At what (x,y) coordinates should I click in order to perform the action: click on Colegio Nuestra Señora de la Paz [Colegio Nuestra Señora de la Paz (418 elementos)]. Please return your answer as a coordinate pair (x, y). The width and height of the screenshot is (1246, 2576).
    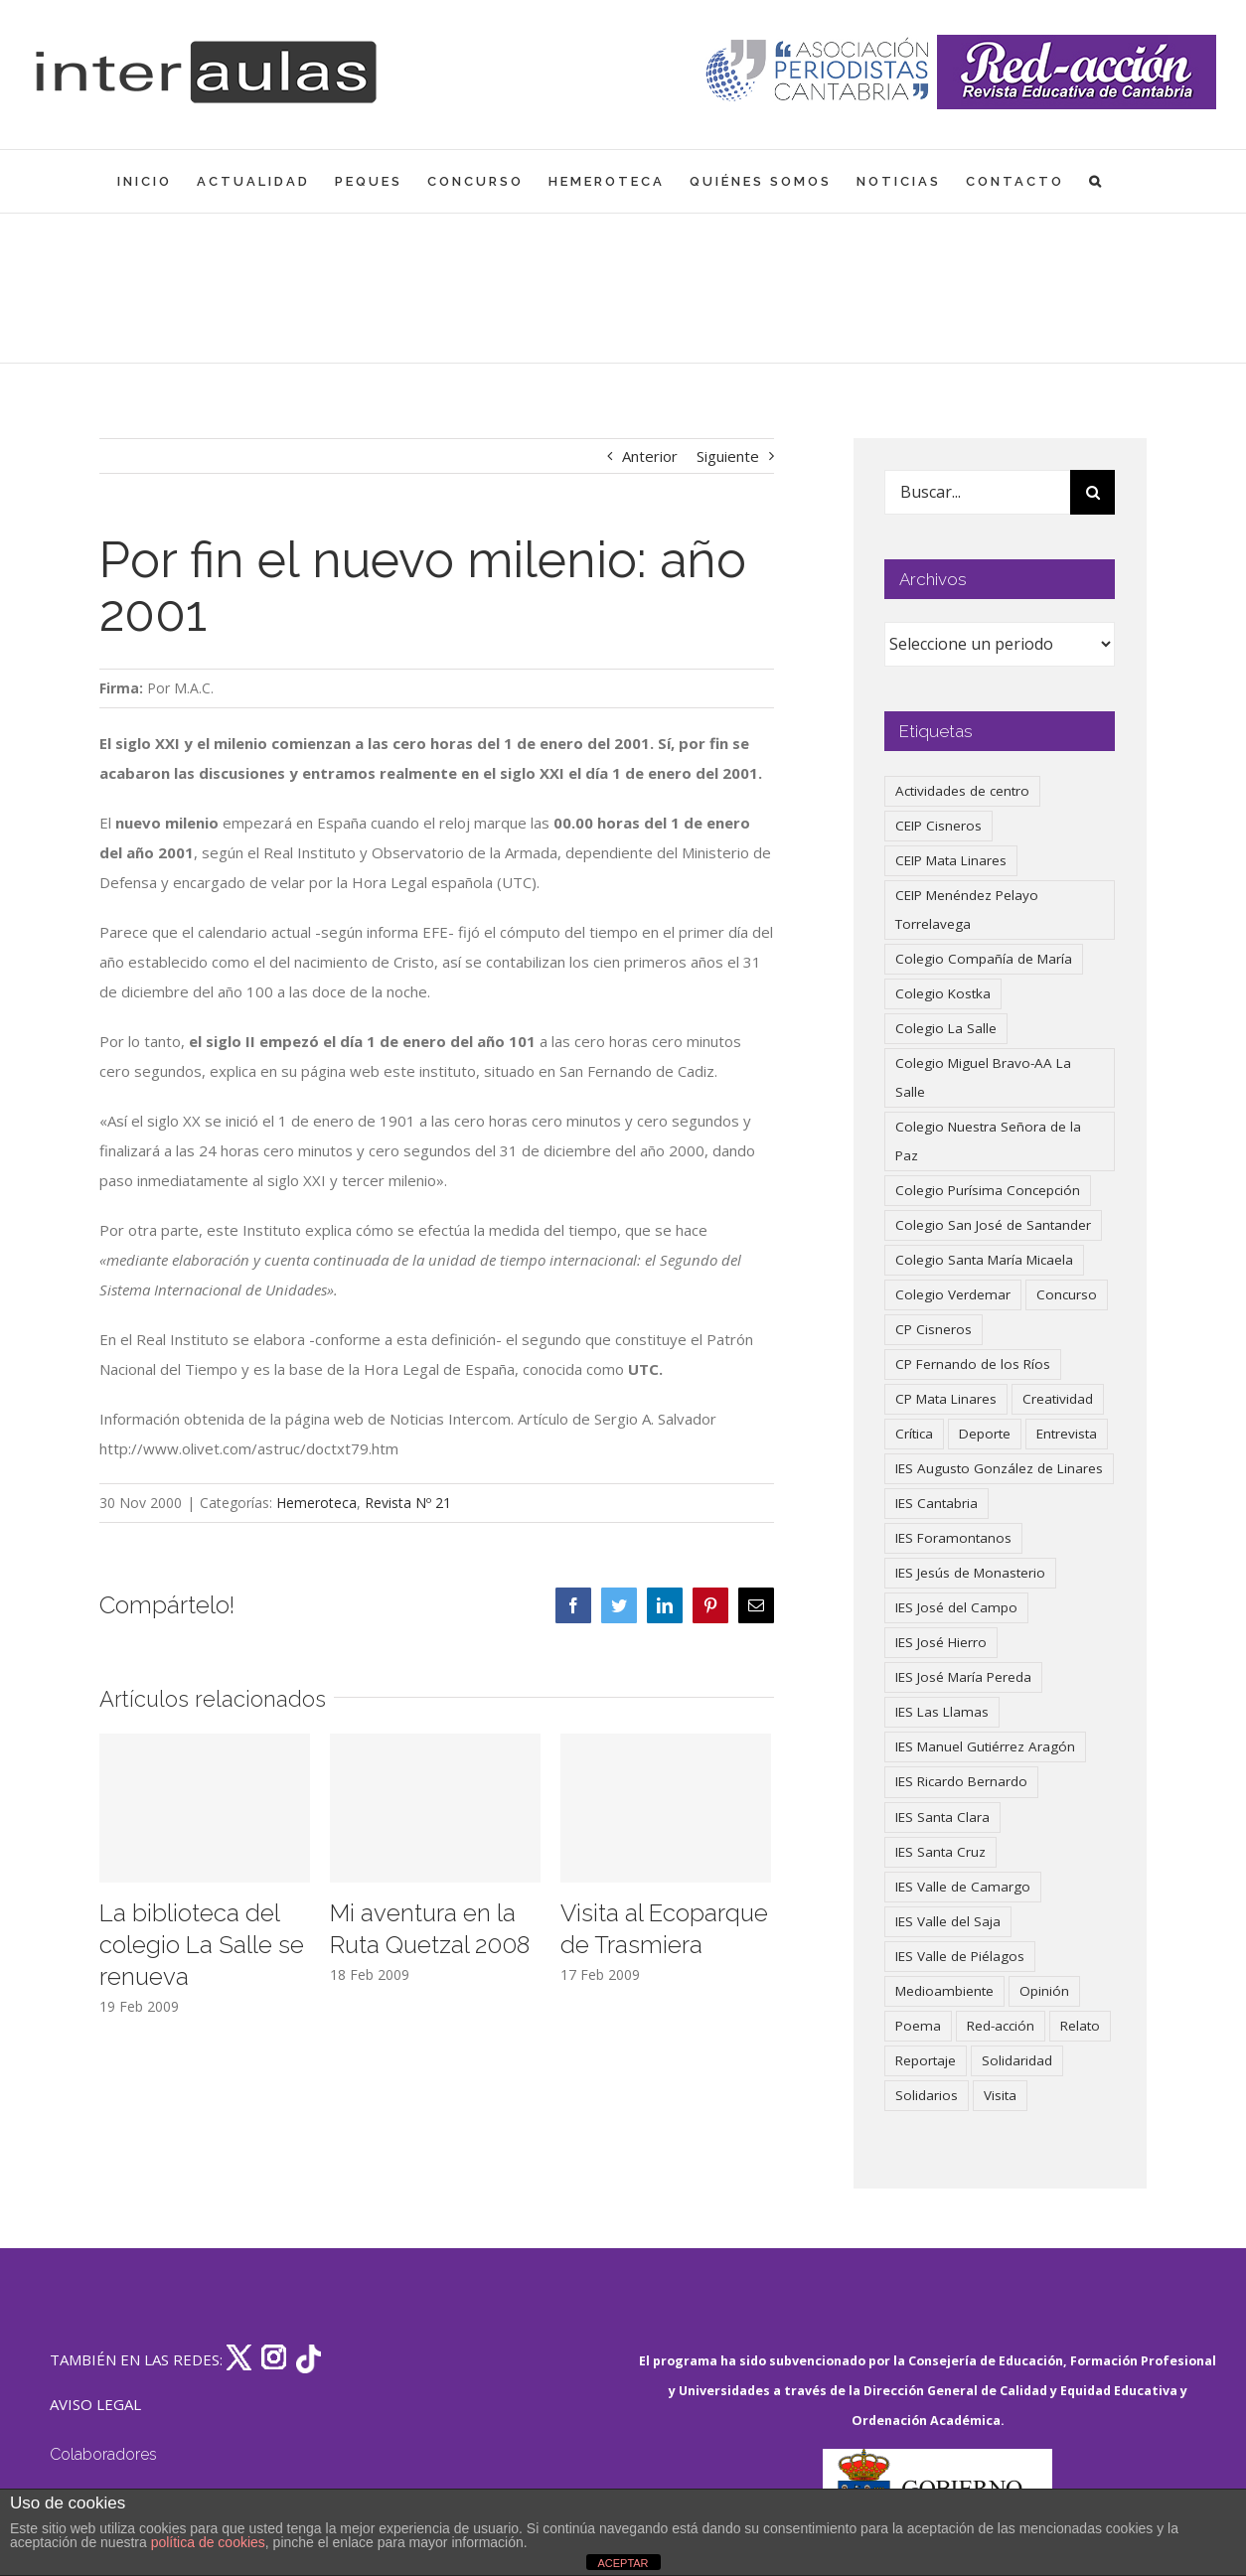
    Looking at the image, I should click on (988, 1141).